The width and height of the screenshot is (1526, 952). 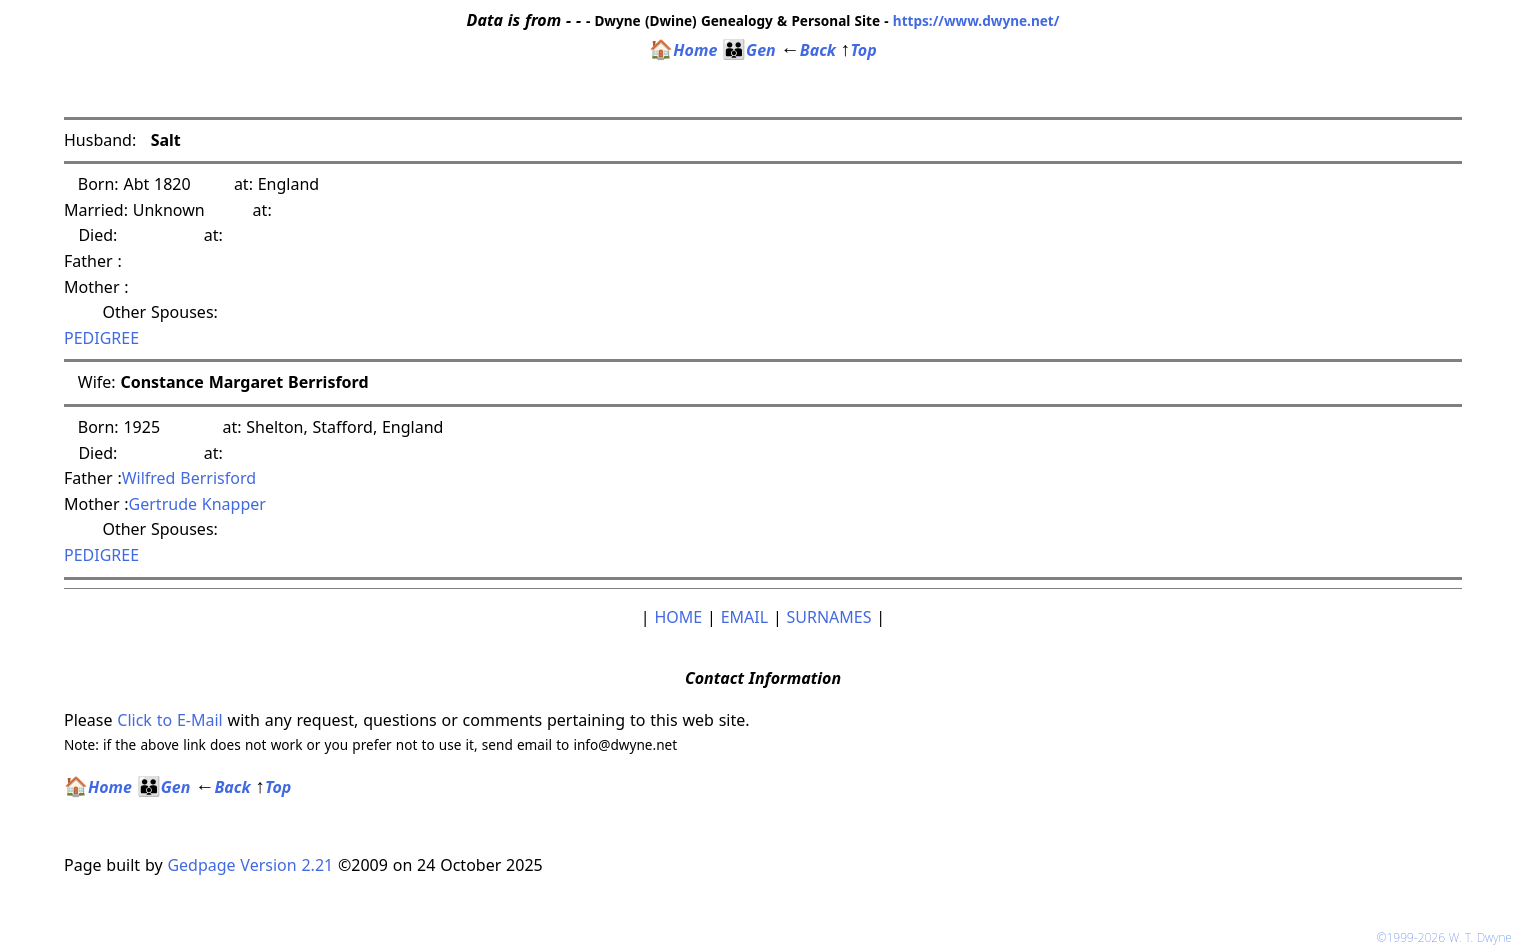 What do you see at coordinates (976, 20) in the screenshot?
I see `https://www.dwyne.net/` at bounding box center [976, 20].